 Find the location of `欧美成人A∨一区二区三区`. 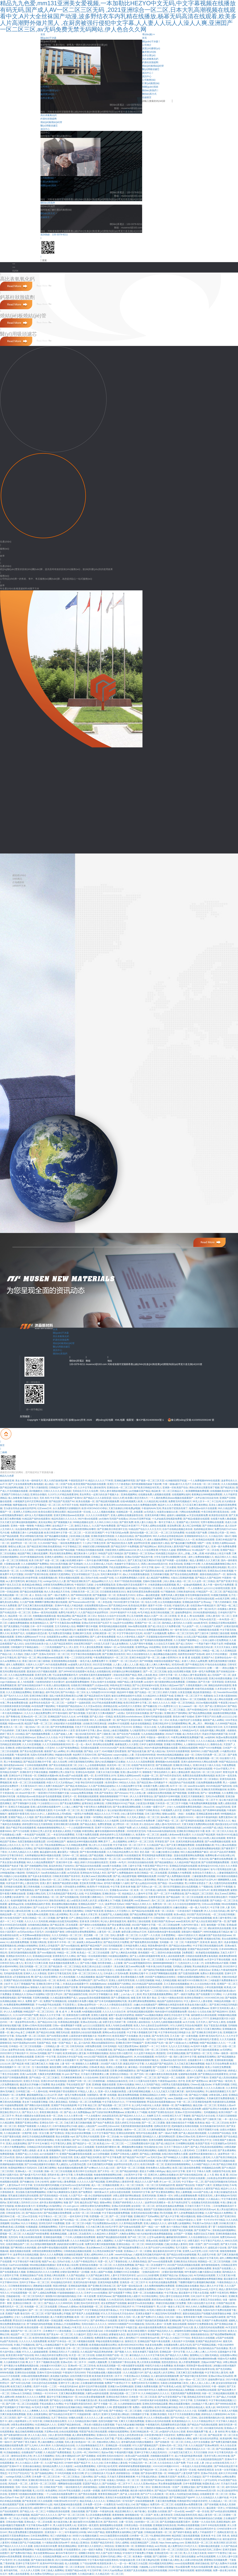

欧美成人A∨一区二区三区 is located at coordinates (110, 2143).